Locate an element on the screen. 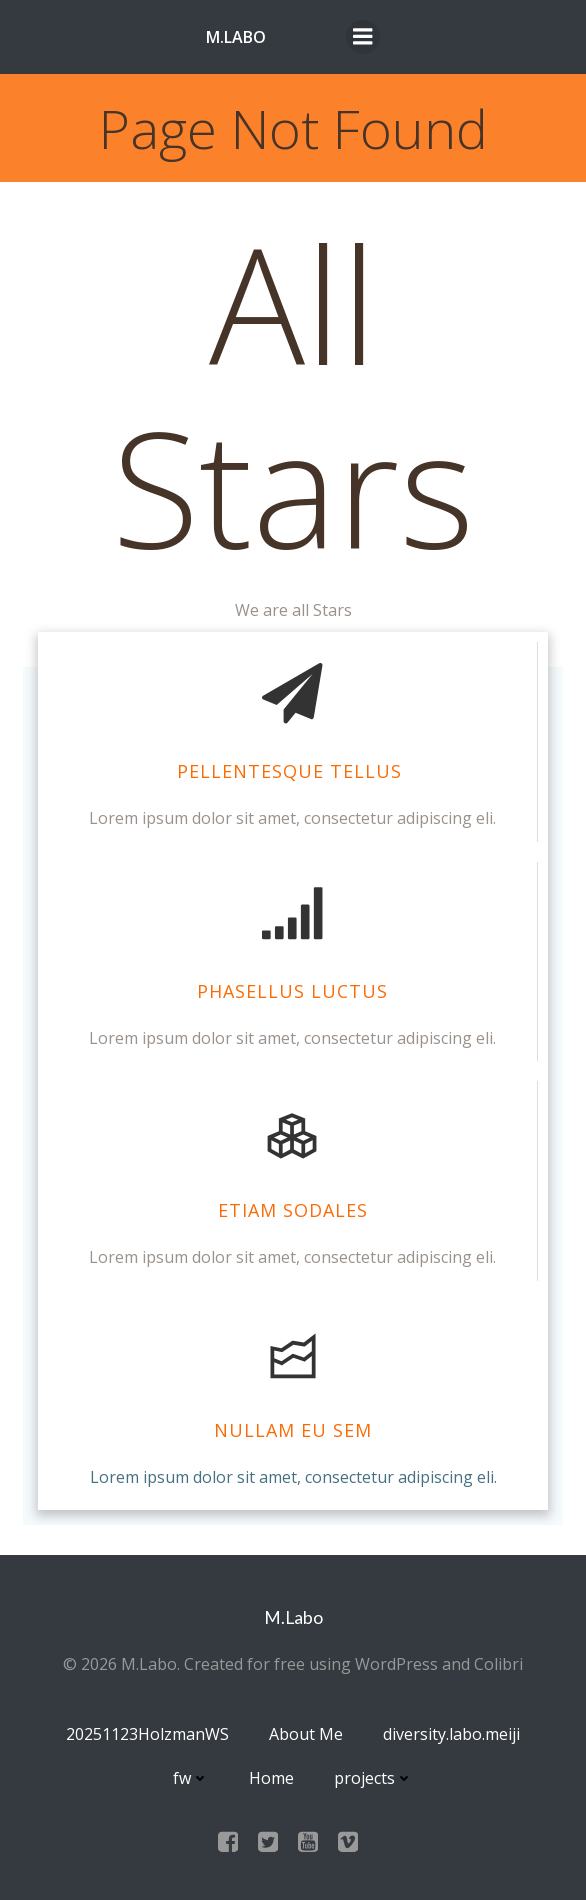  20251123HolzmanWS is located at coordinates (147, 1734).